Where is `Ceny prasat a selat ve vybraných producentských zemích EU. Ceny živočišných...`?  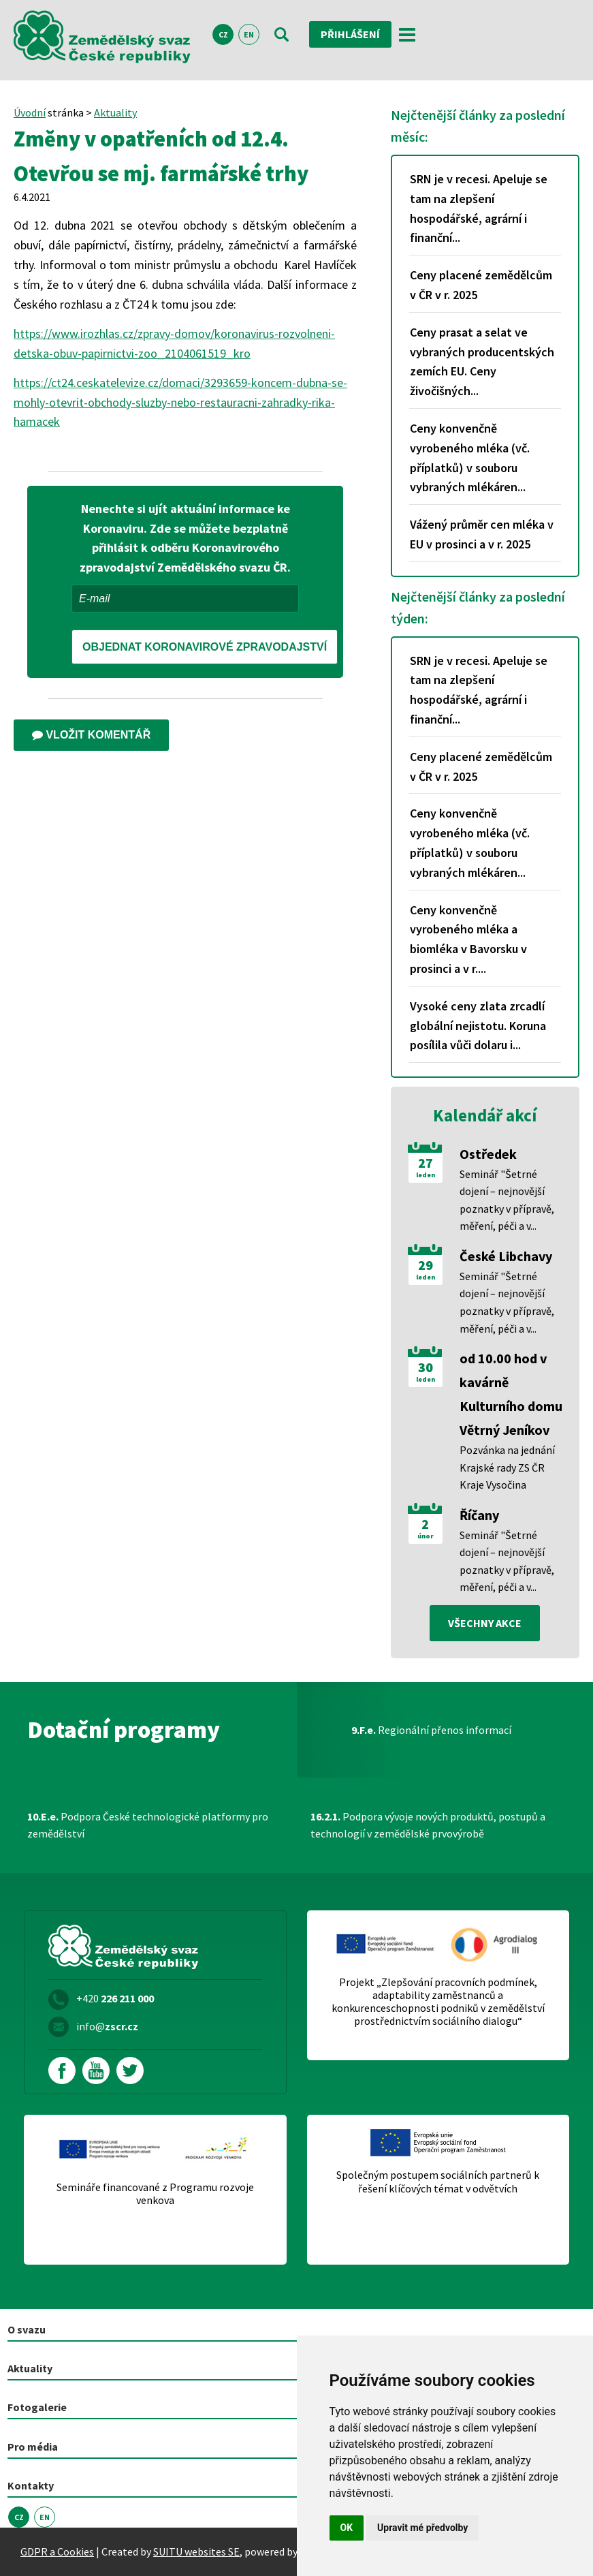
Ceny prasat a selat ve vybraných producentských zemích EU. Ceny živočišných... is located at coordinates (482, 361).